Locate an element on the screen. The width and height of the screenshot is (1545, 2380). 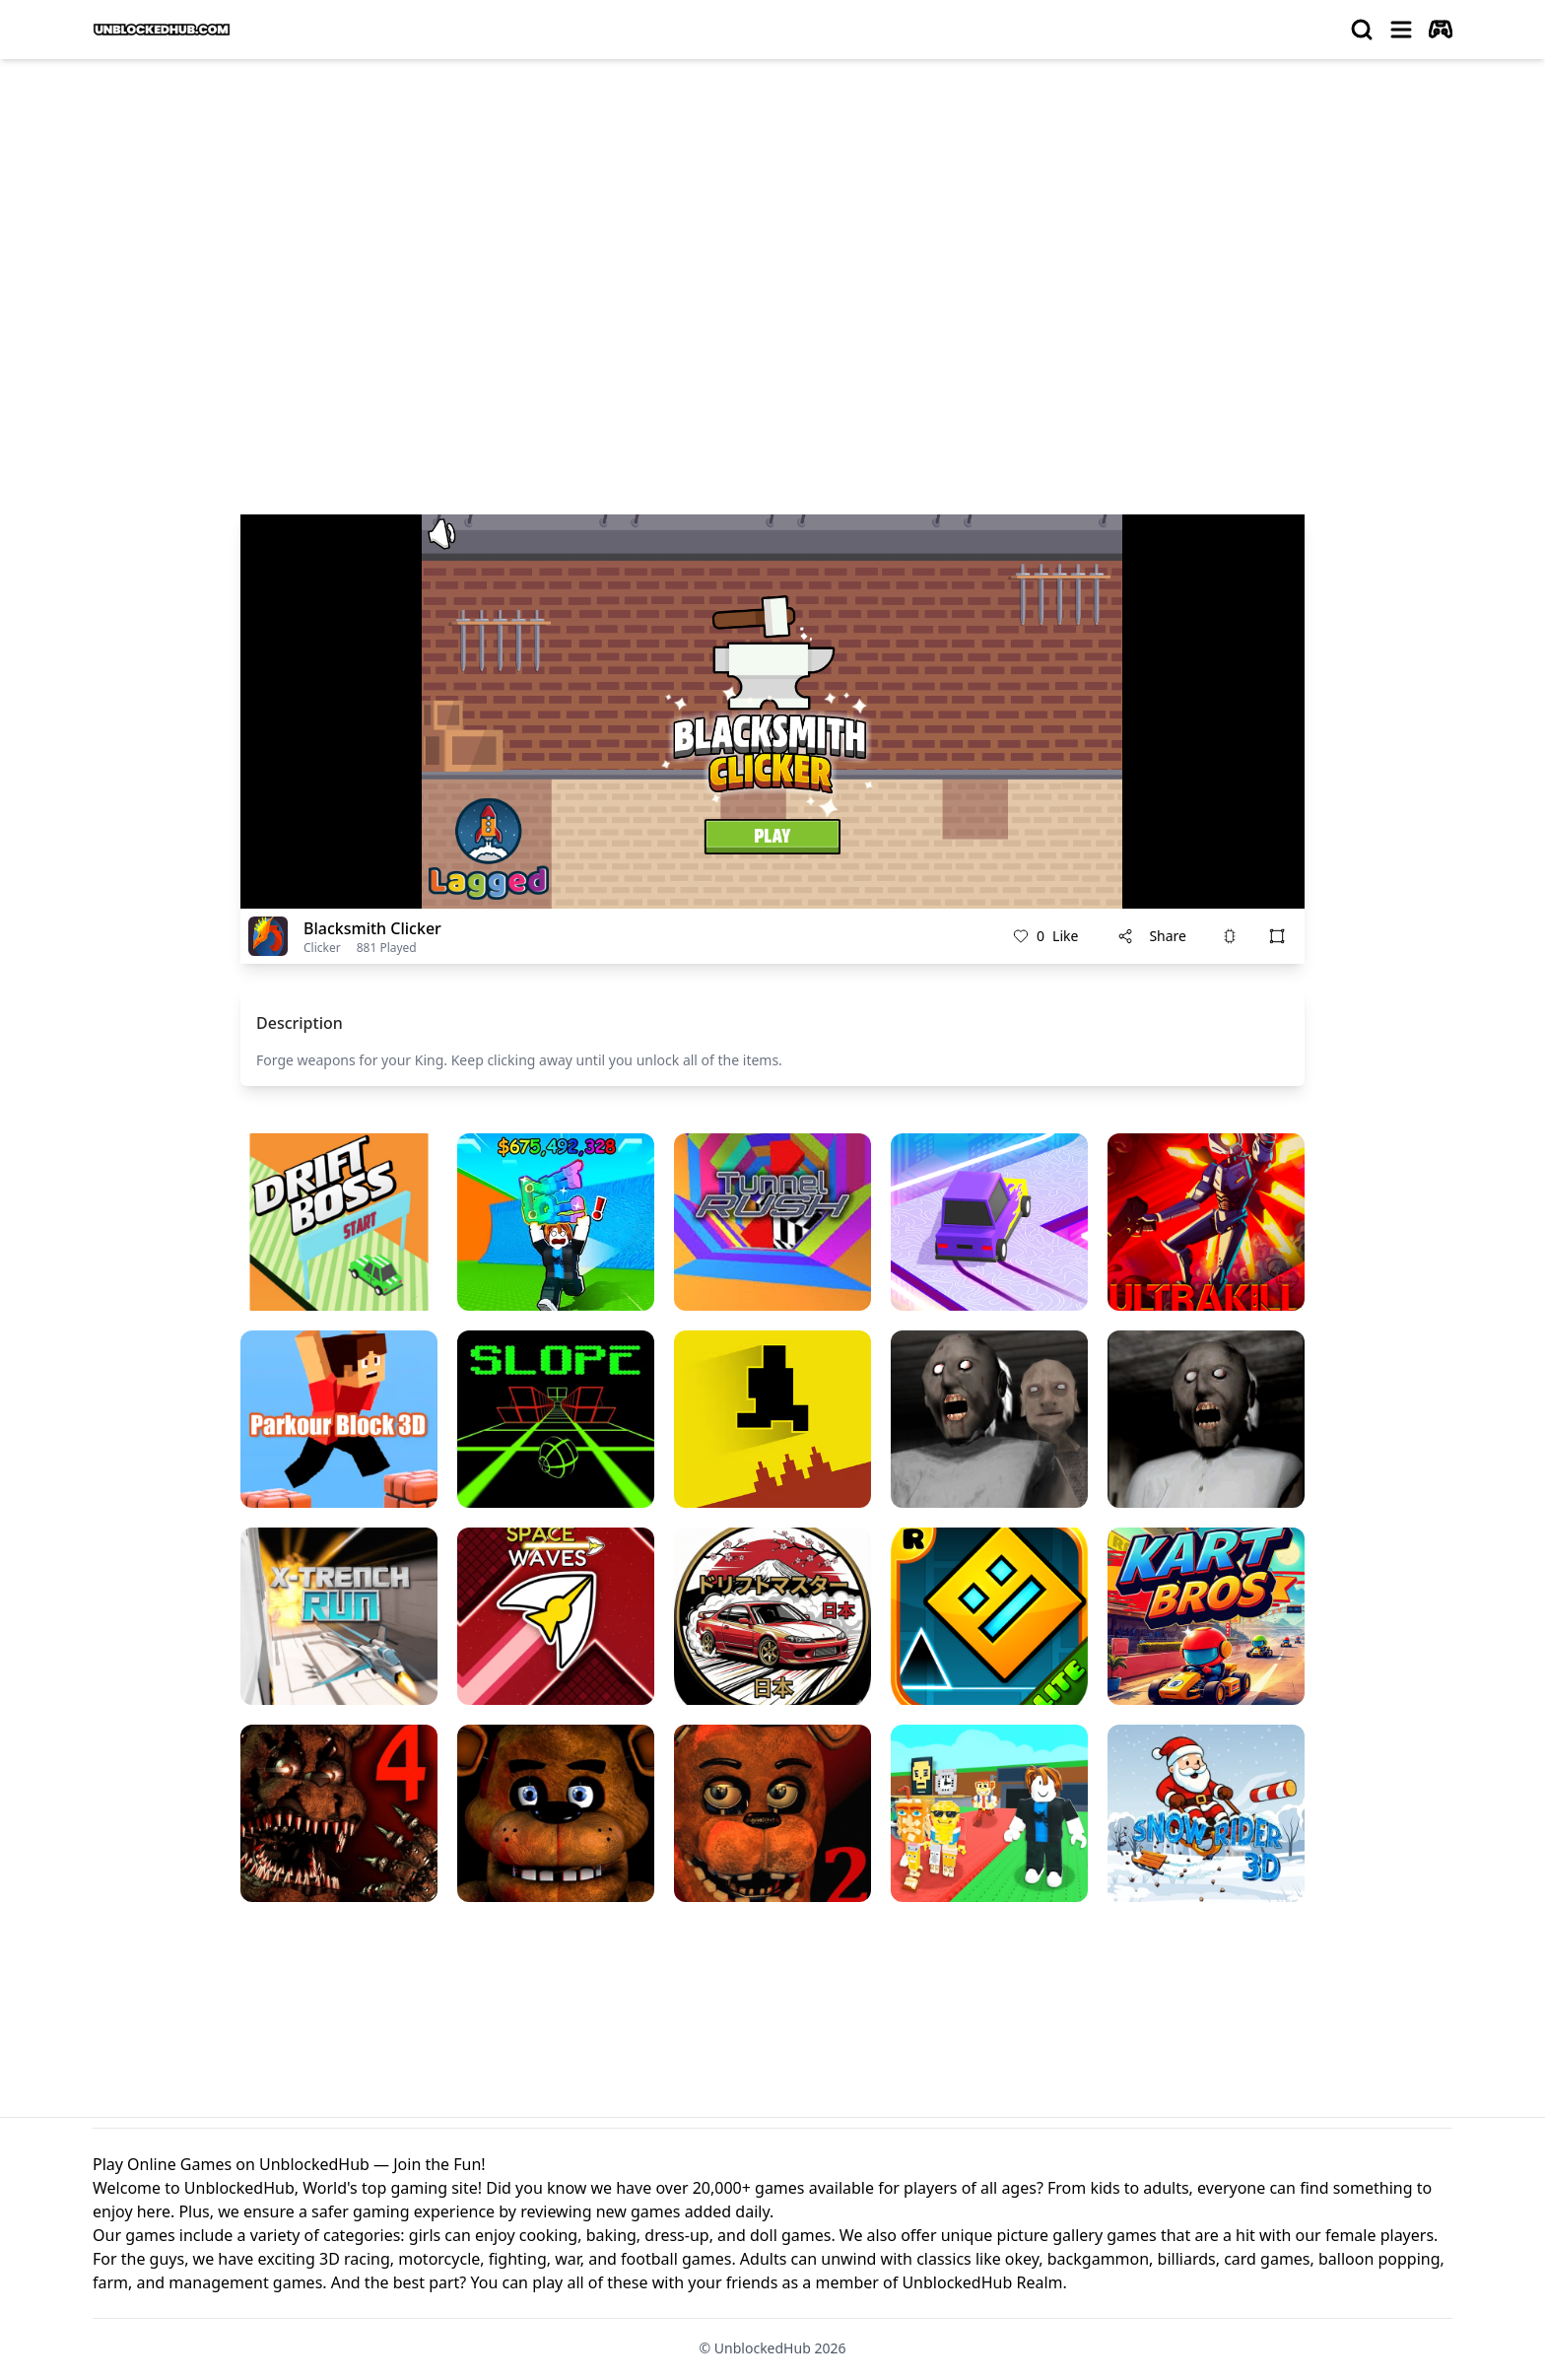
[logo of UnblockedHub] is located at coordinates (162, 29).